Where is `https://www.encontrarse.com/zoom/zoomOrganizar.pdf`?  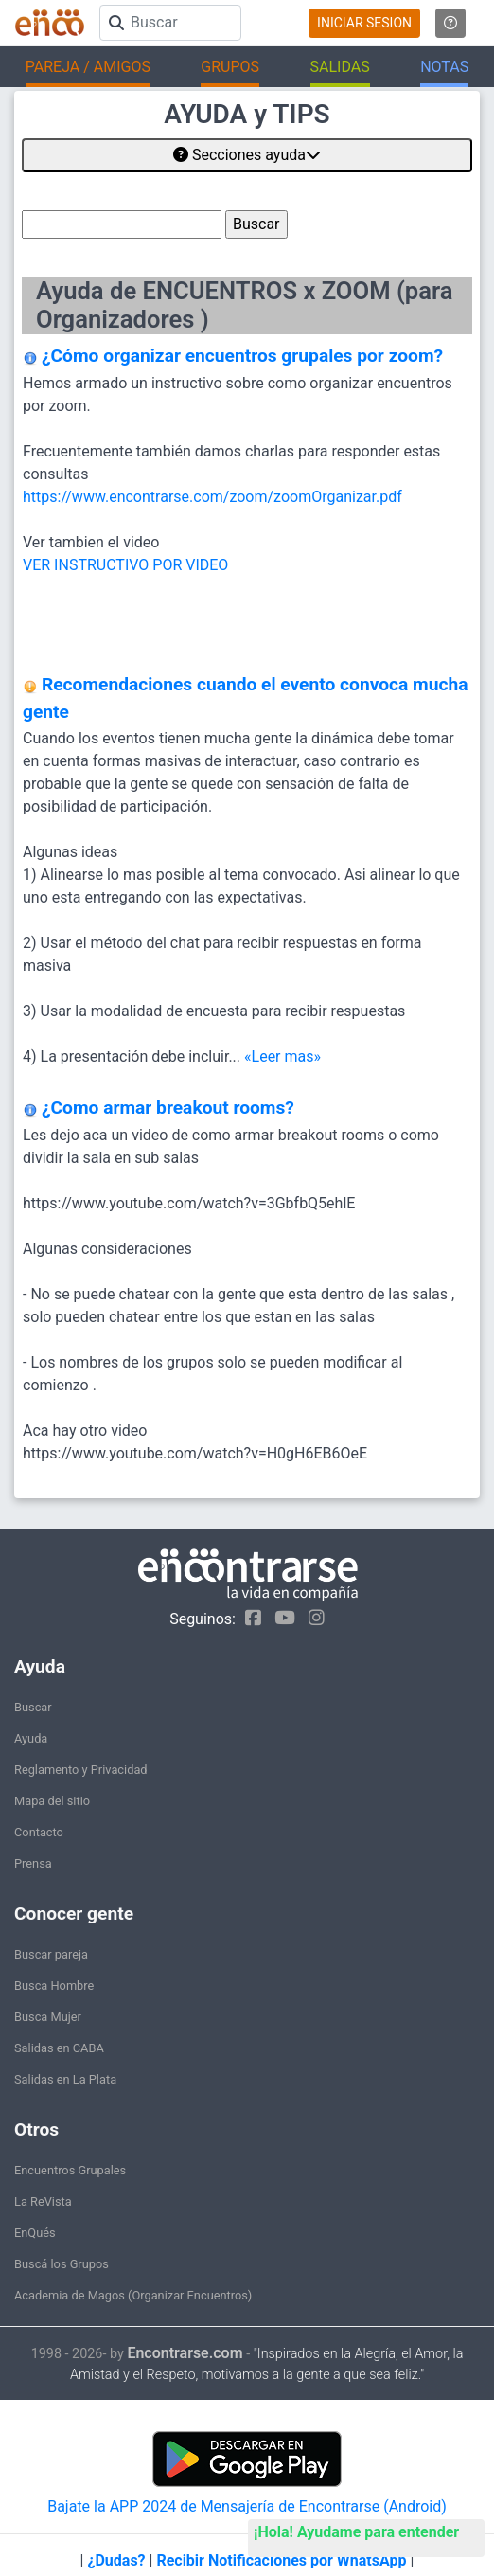 https://www.encontrarse.com/zoom/zoomOrganizar.pdf is located at coordinates (212, 497).